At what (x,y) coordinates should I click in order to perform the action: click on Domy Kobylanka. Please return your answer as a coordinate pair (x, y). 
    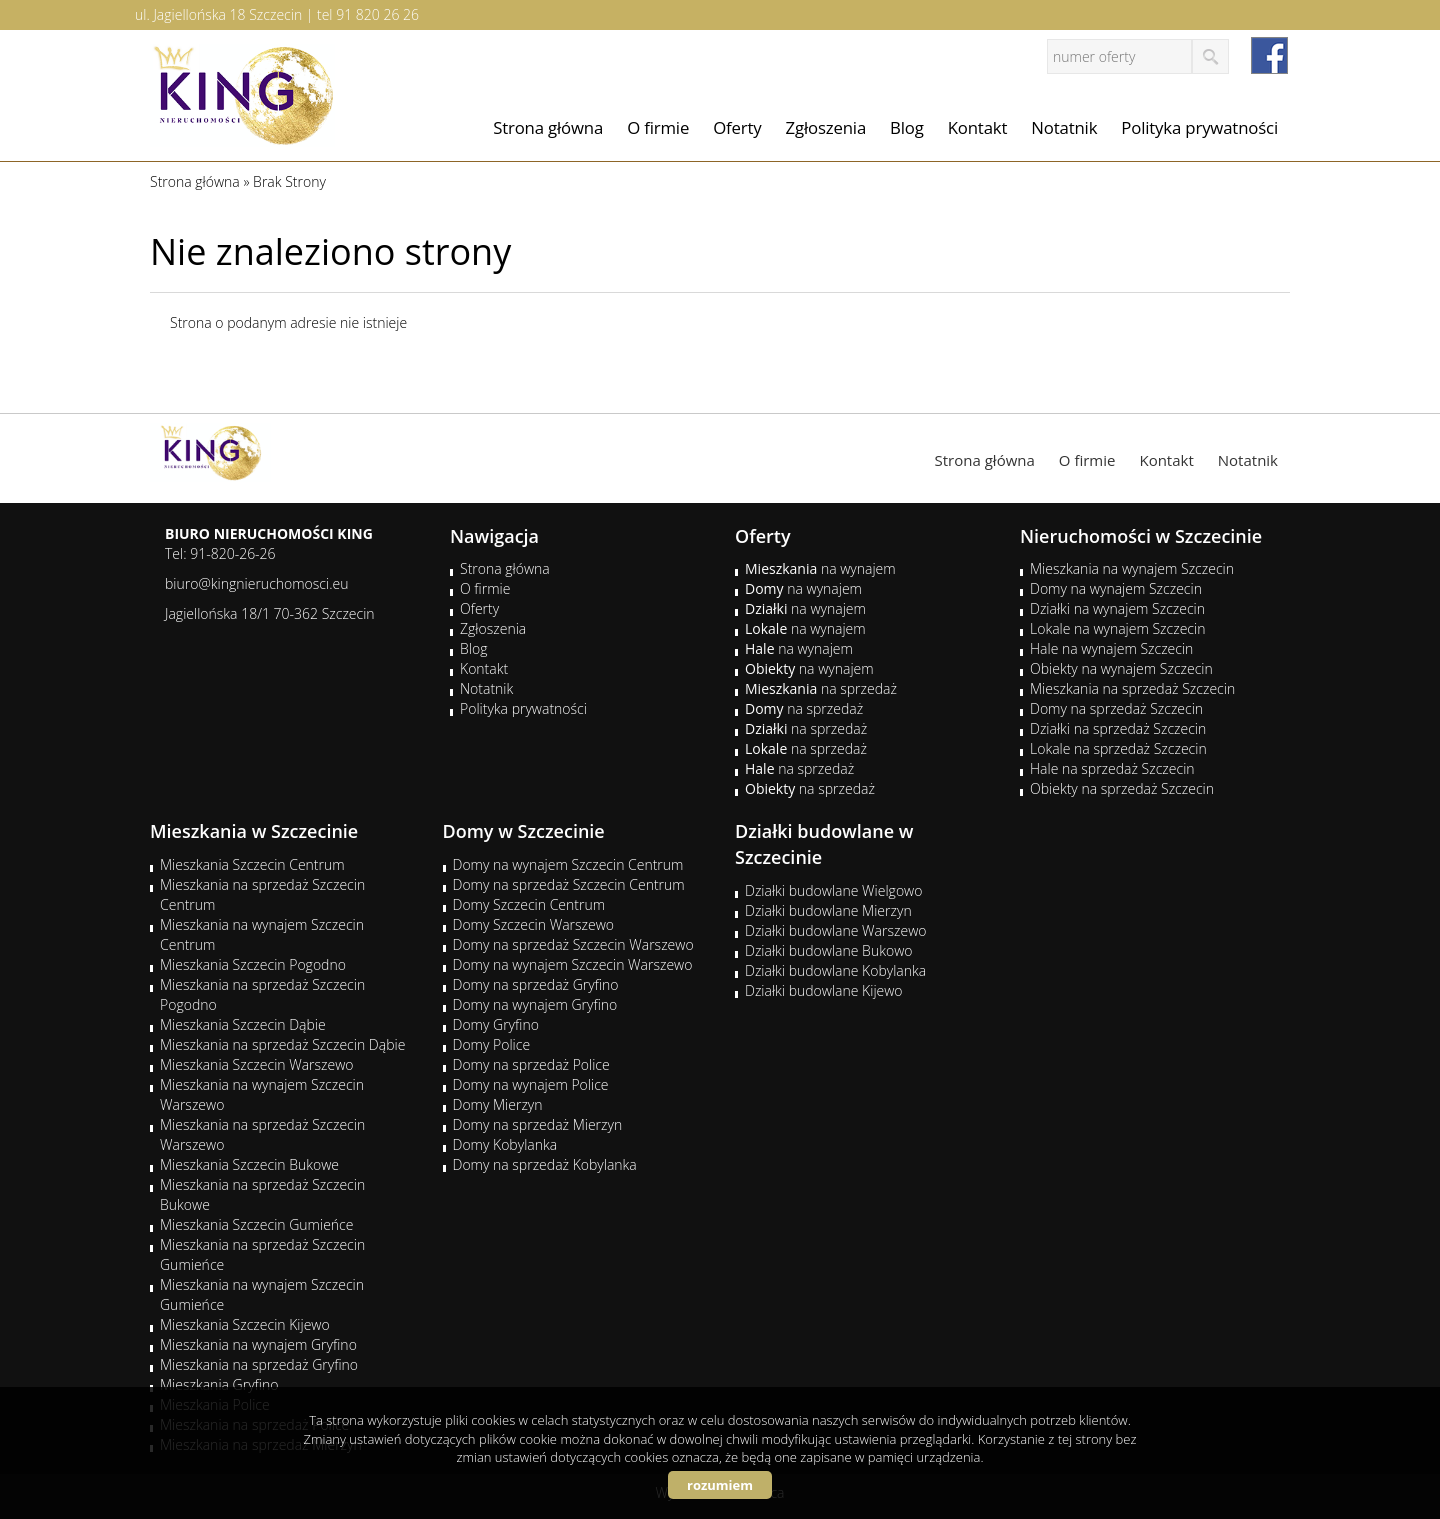
    Looking at the image, I should click on (505, 1144).